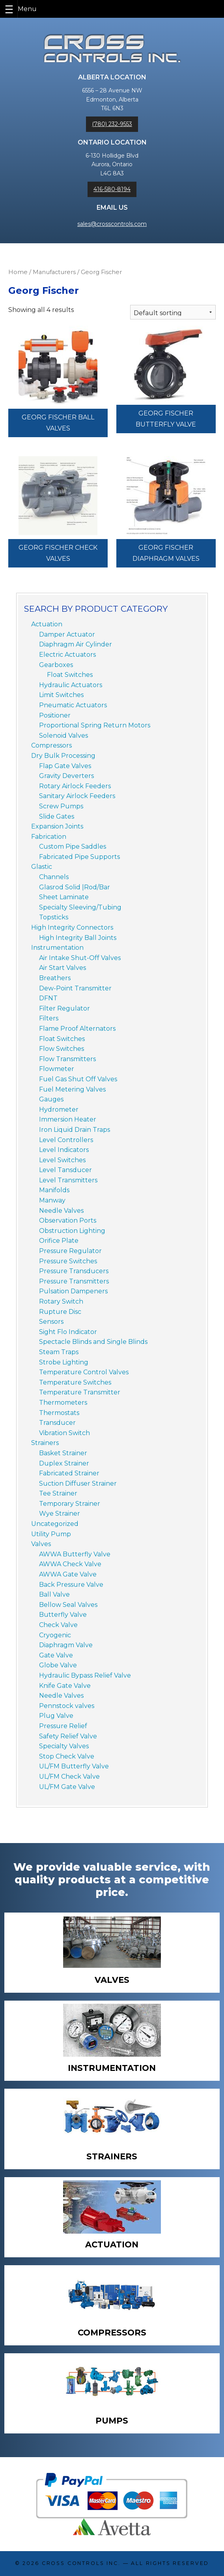 This screenshot has width=224, height=2576. Describe the element at coordinates (41, 866) in the screenshot. I see `Glastic` at that location.